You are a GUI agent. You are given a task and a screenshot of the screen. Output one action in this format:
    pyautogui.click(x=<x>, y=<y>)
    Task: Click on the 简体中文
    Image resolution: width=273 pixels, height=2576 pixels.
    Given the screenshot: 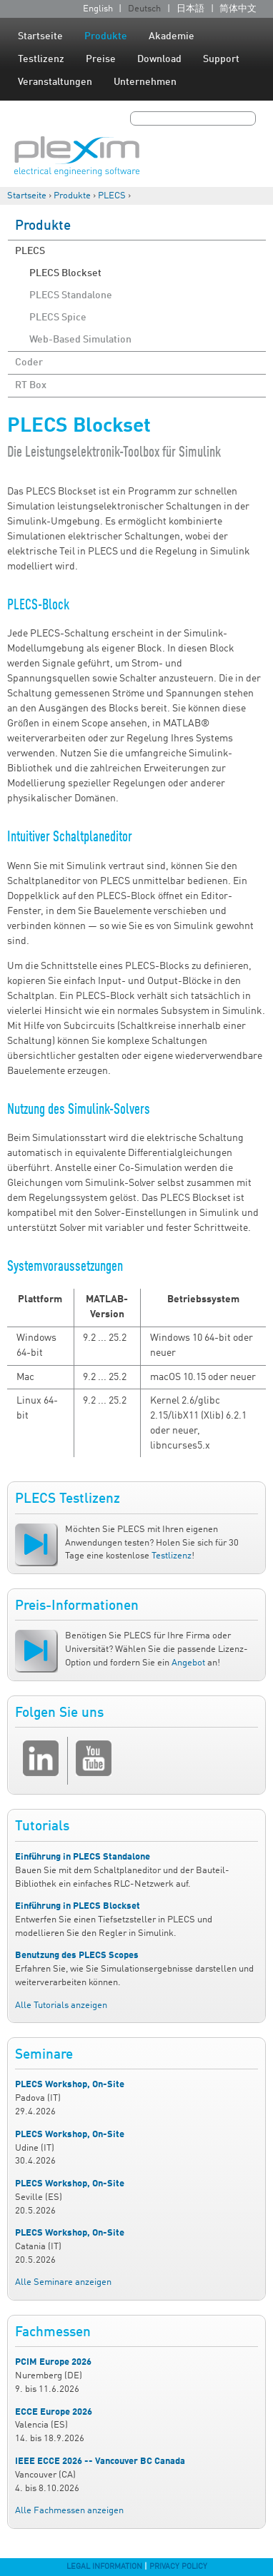 What is the action you would take?
    pyautogui.click(x=238, y=9)
    